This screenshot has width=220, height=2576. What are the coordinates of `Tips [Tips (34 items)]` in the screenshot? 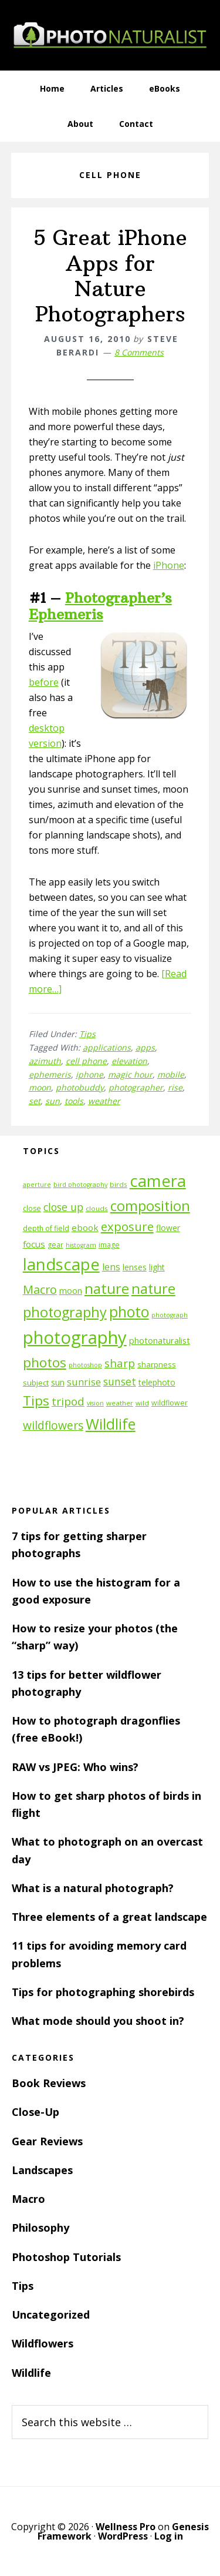 It's located at (36, 1400).